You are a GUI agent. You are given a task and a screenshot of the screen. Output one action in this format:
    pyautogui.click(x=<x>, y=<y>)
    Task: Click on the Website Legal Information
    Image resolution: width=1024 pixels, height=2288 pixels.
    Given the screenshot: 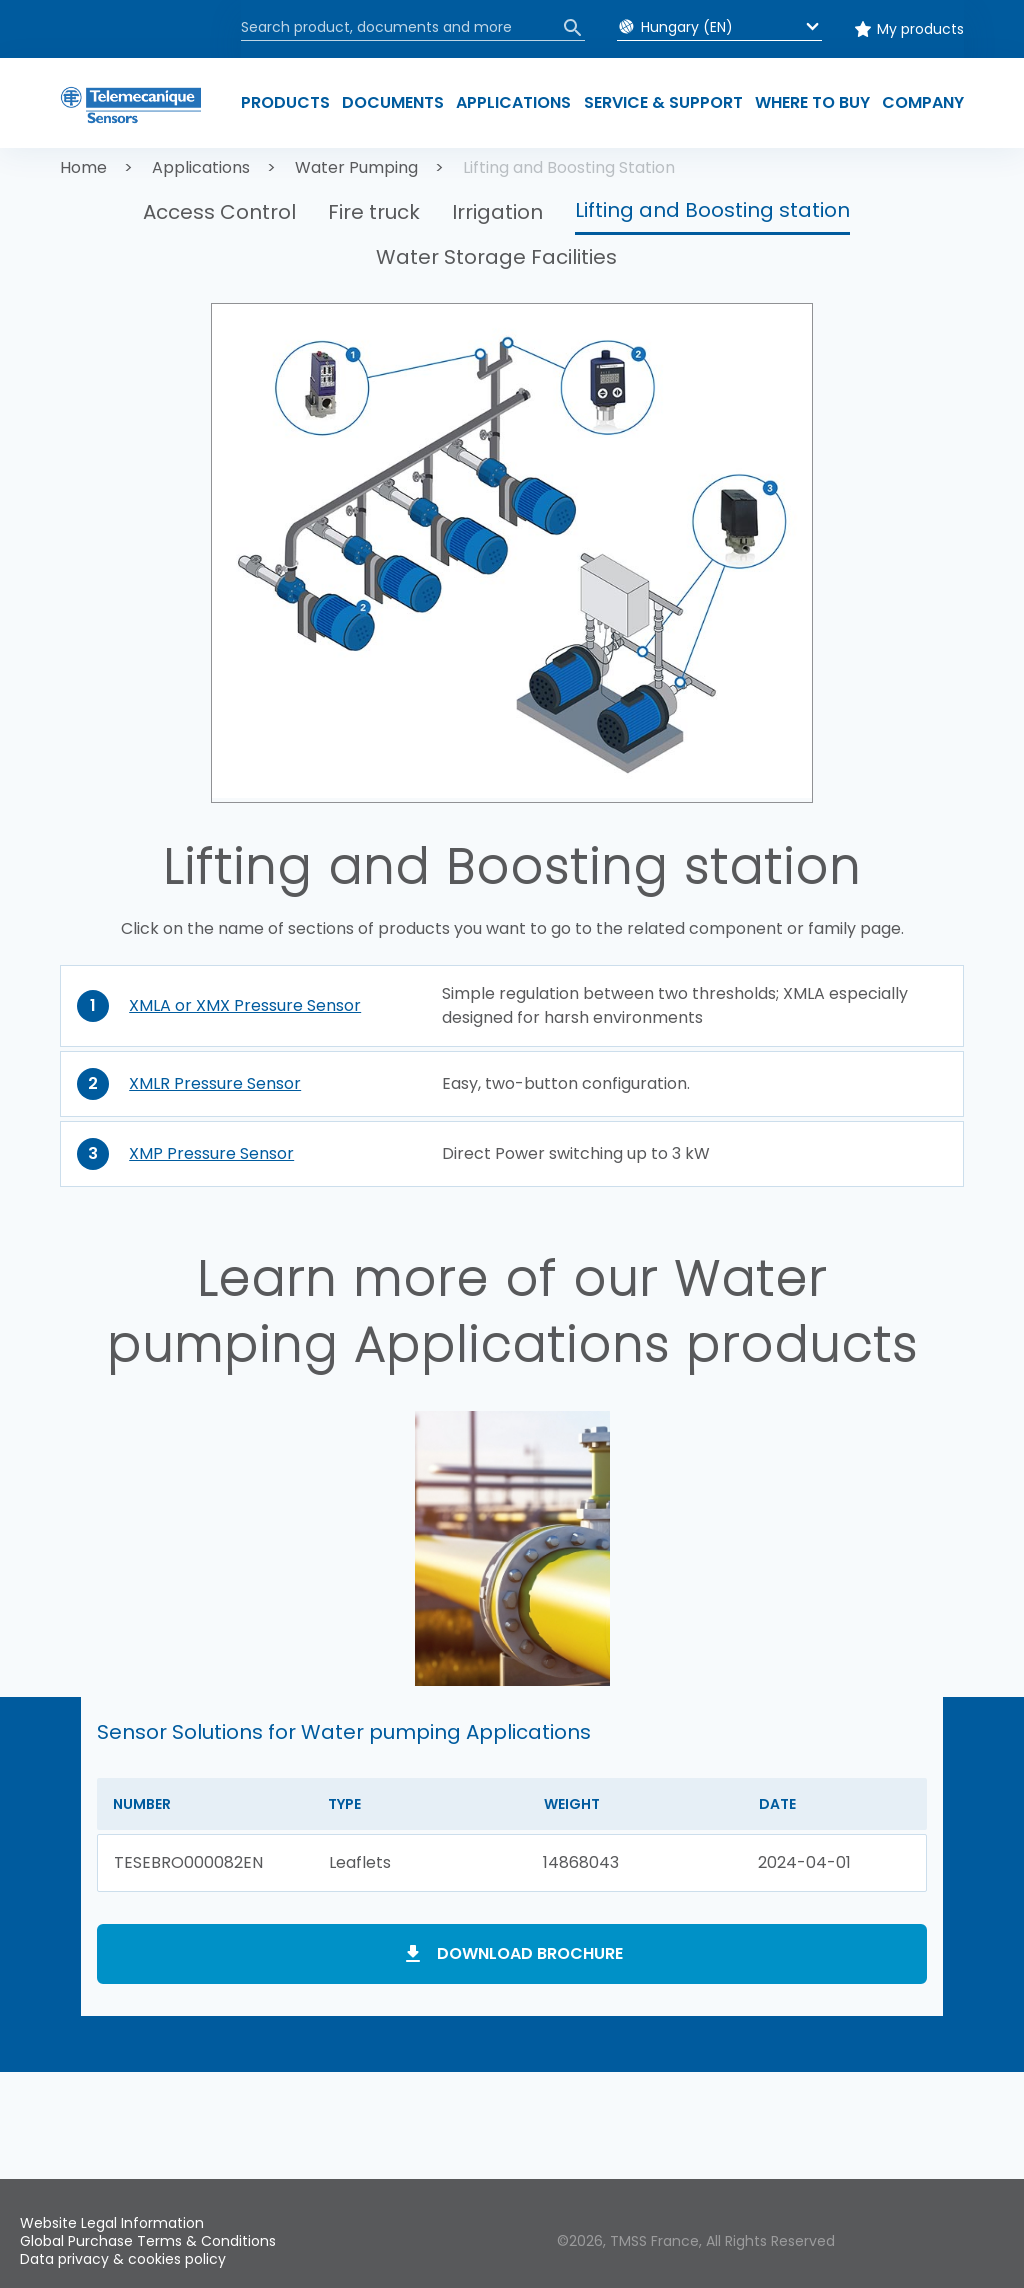 What is the action you would take?
    pyautogui.click(x=112, y=2223)
    